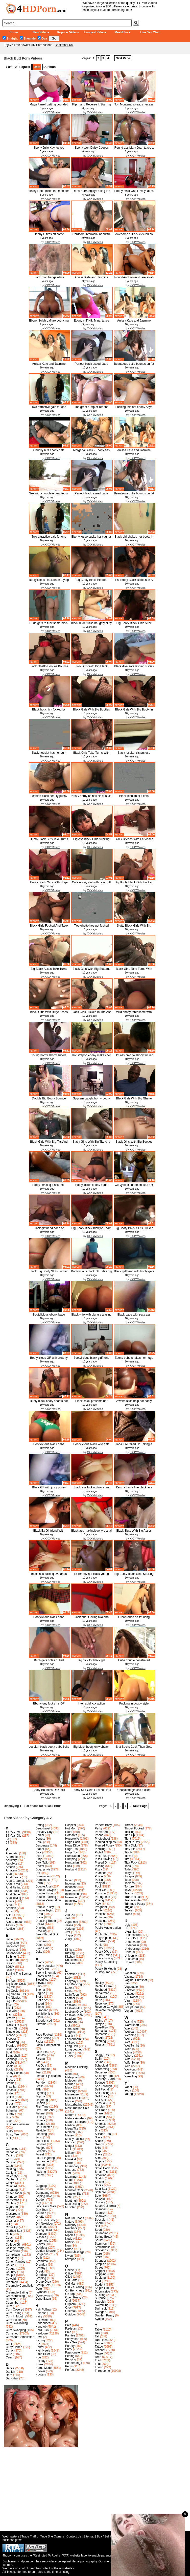 This screenshot has height=2576, width=190. What do you see at coordinates (13, 1997) in the screenshot?
I see `Big Nipples` at bounding box center [13, 1997].